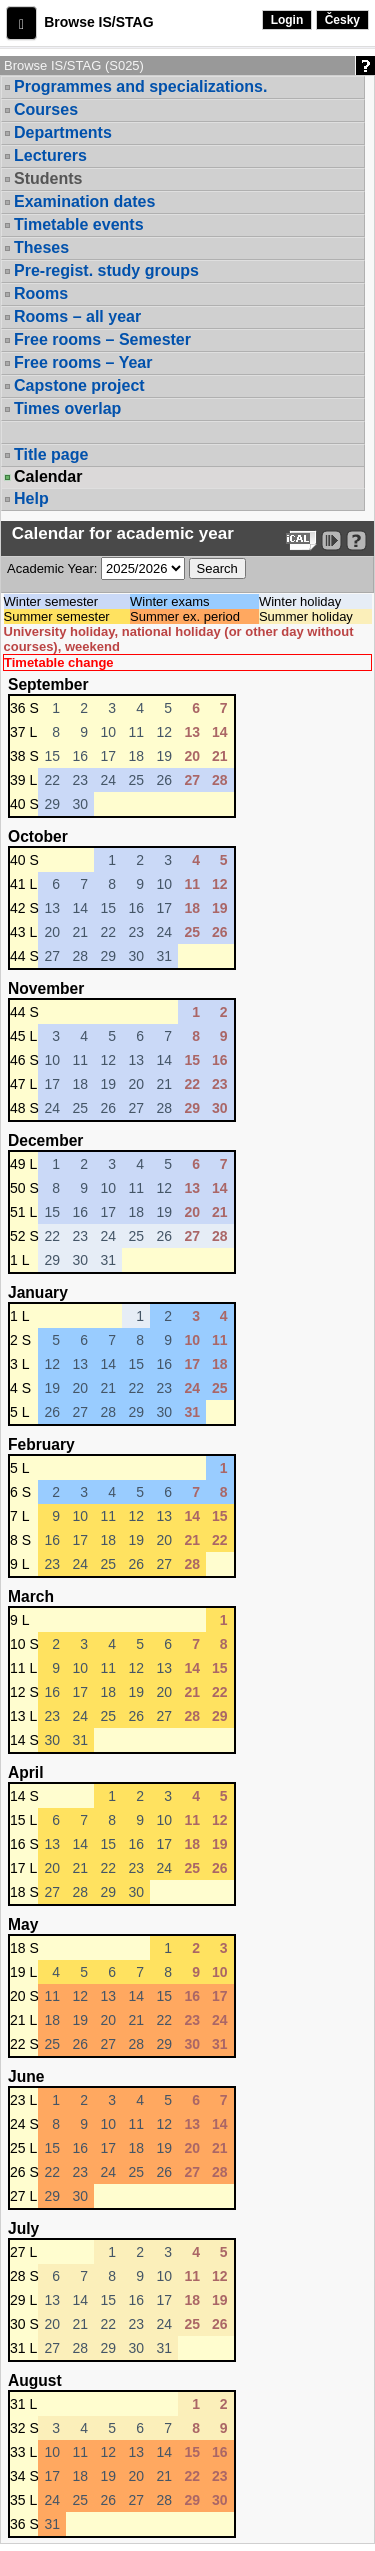  Describe the element at coordinates (102, 339) in the screenshot. I see `Free rooms – Semester` at that location.